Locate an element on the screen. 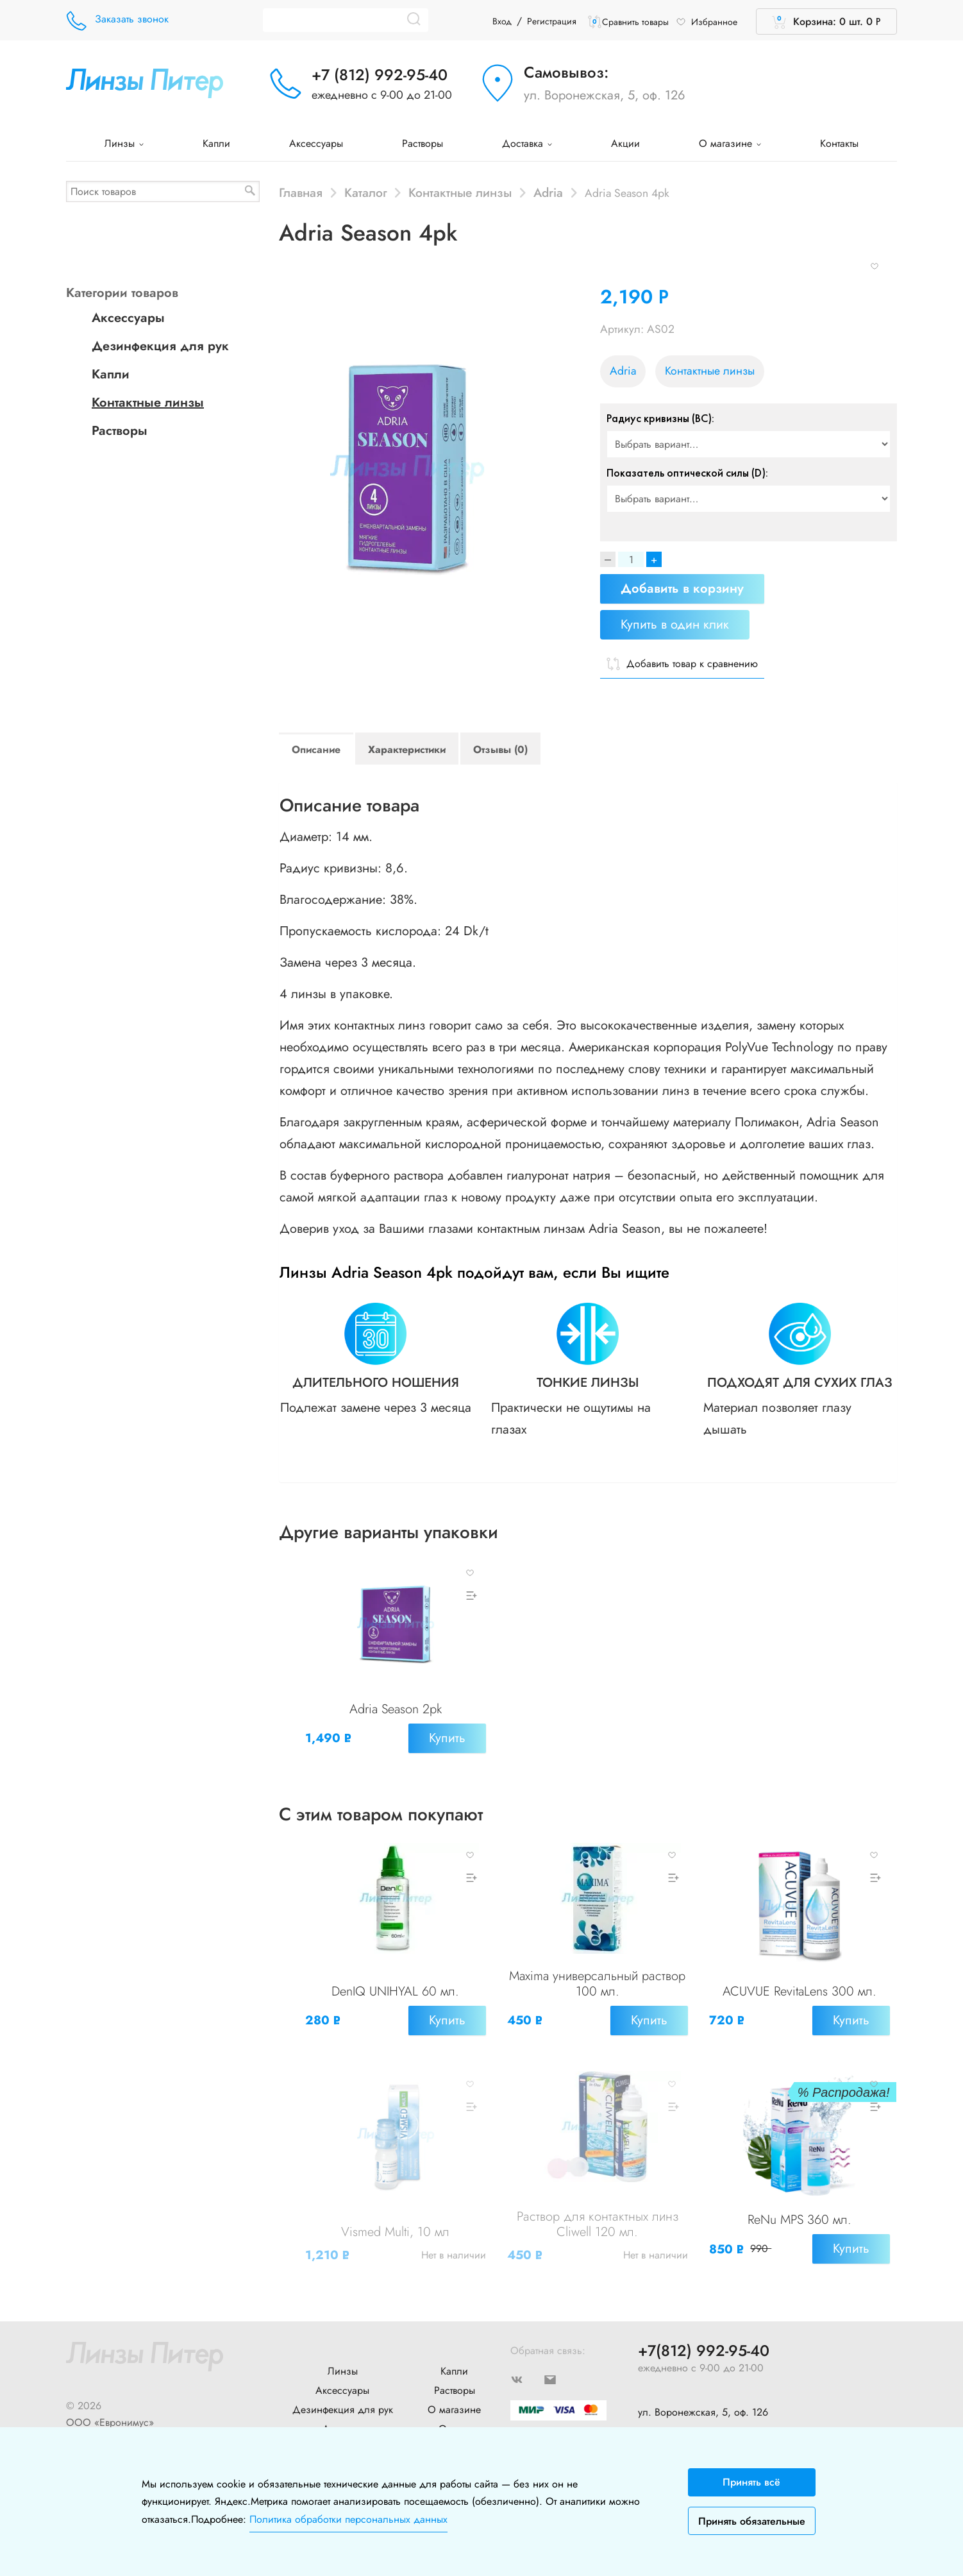 The height and width of the screenshot is (2576, 963). Maxima универсальный раствор 100 мл. is located at coordinates (597, 1977).